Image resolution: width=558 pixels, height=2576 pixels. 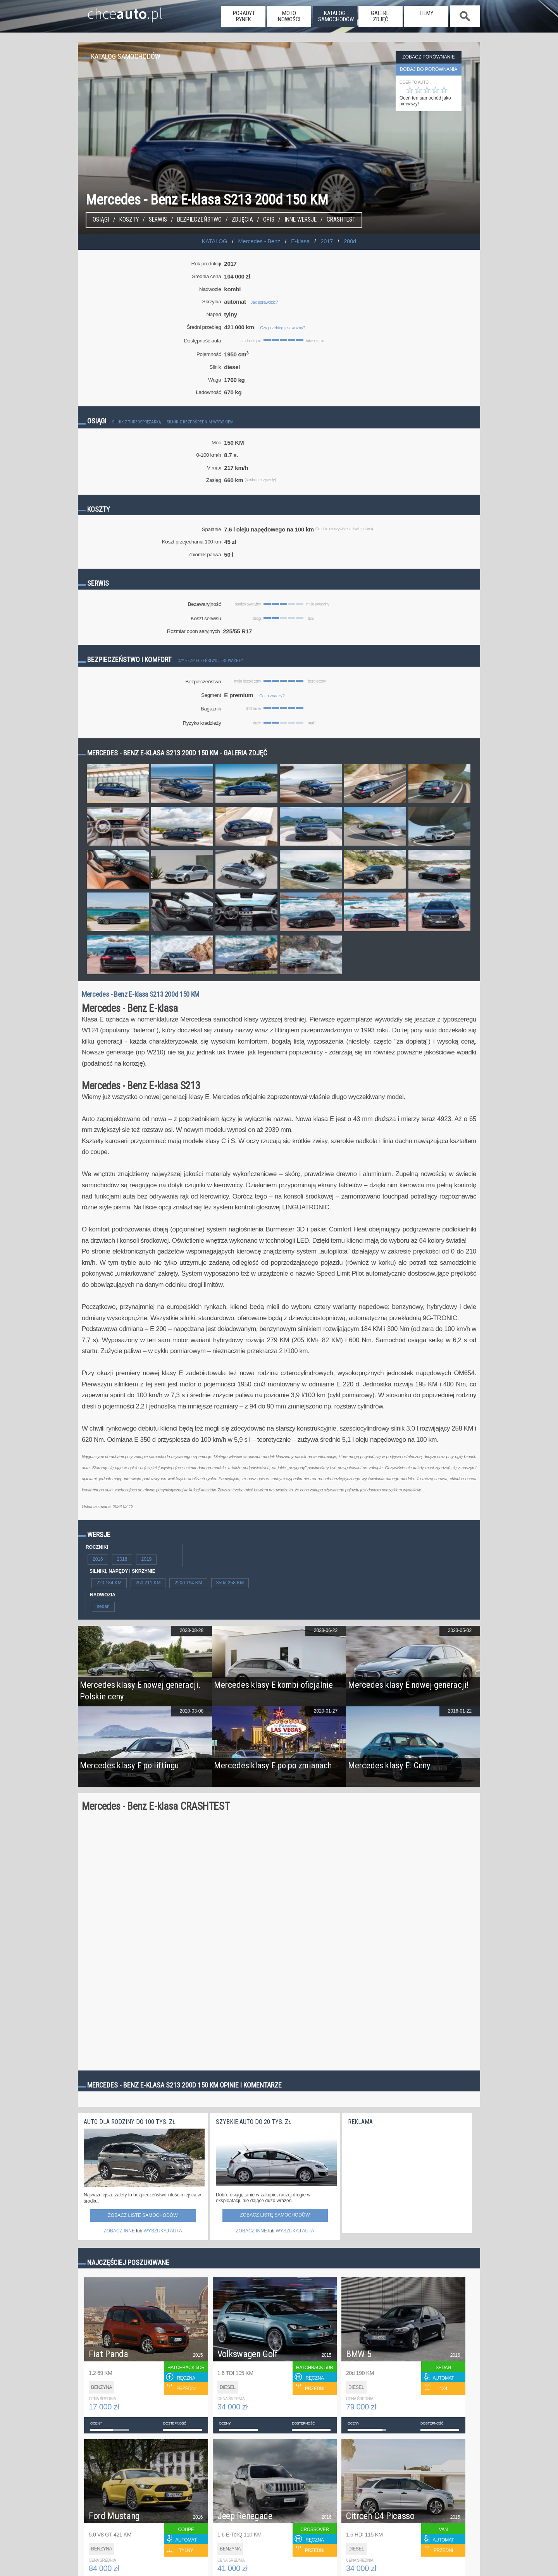 What do you see at coordinates (142, 2215) in the screenshot?
I see `Zobacz listę samochodów` at bounding box center [142, 2215].